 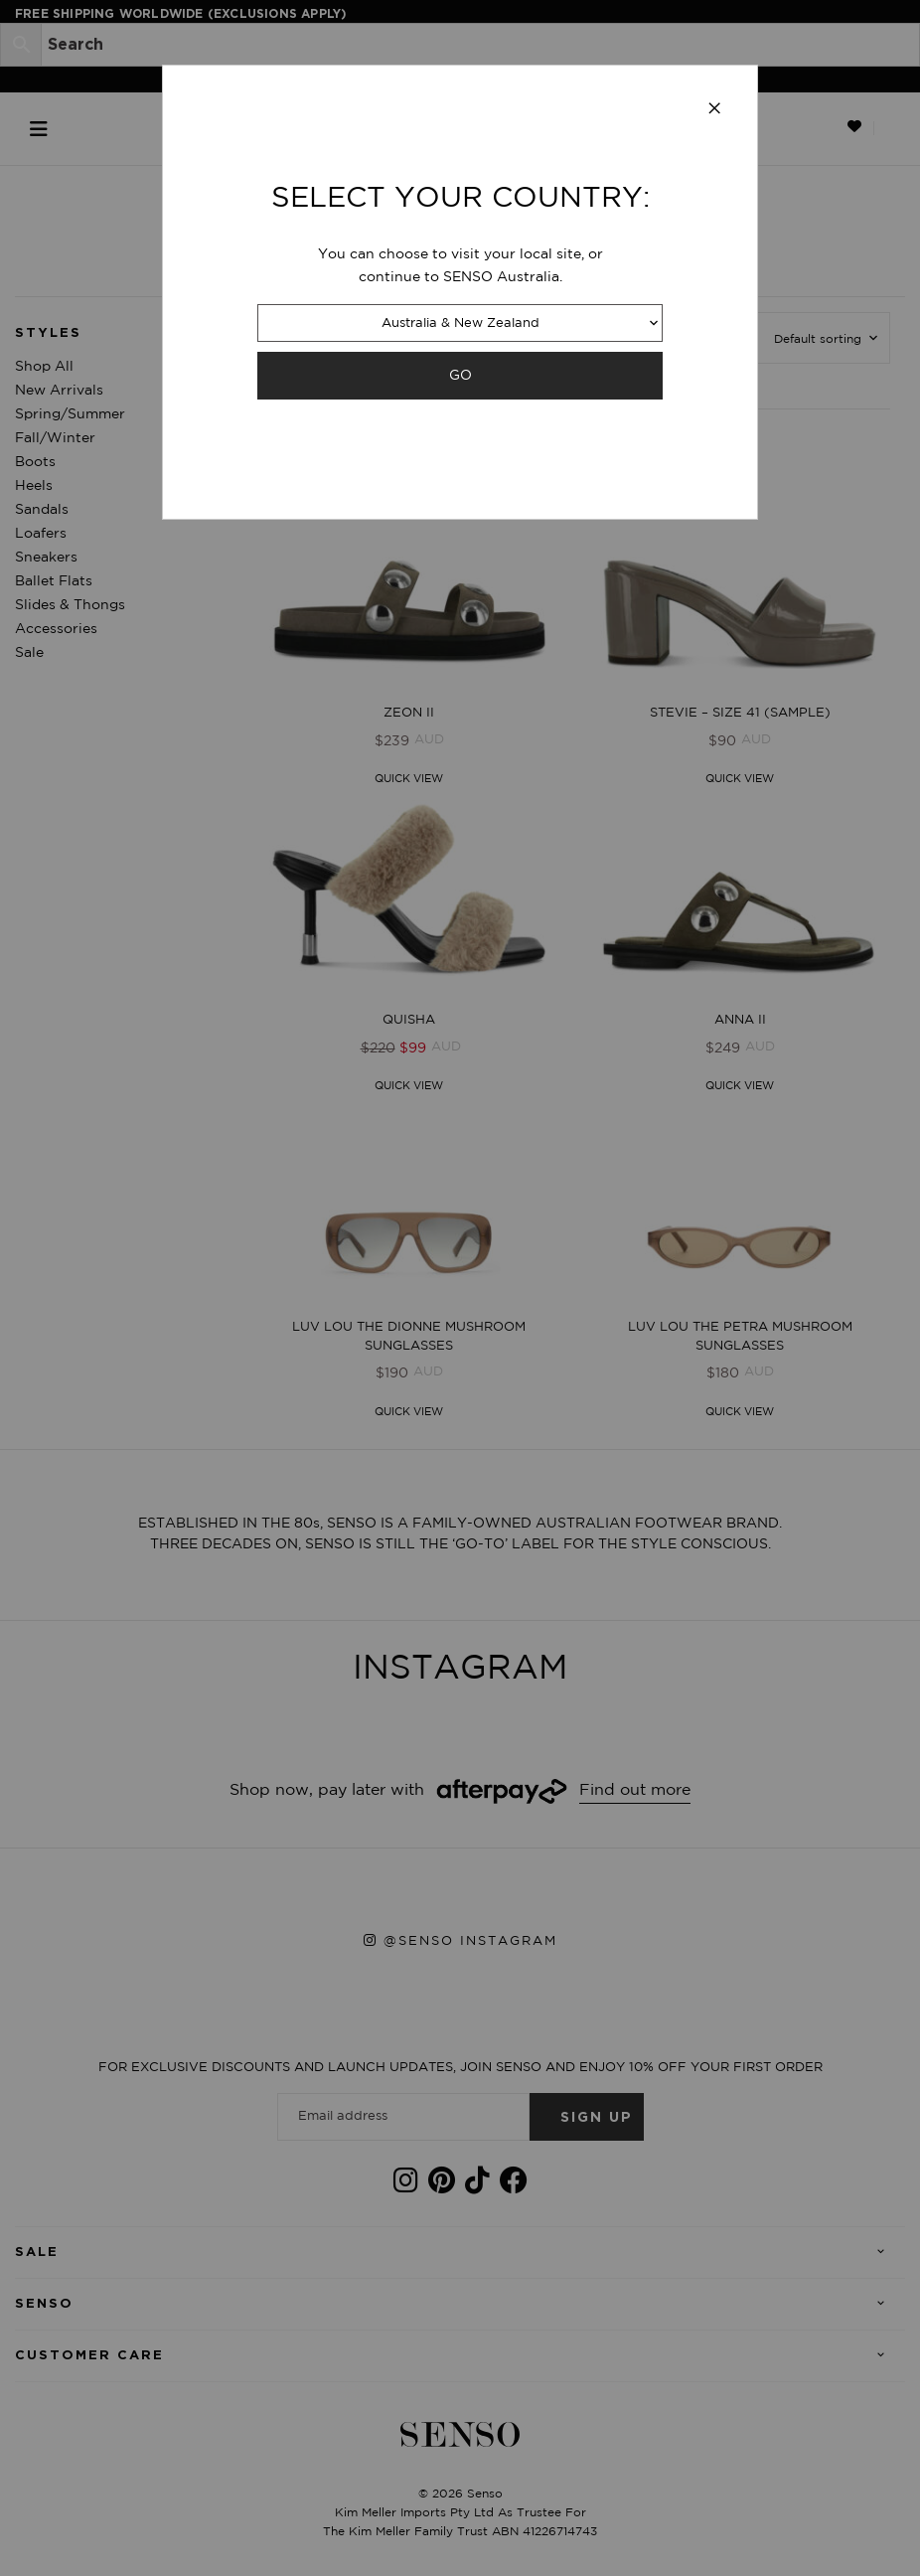 I want to click on Australia & New Zealand [combobox], so click(x=460, y=323).